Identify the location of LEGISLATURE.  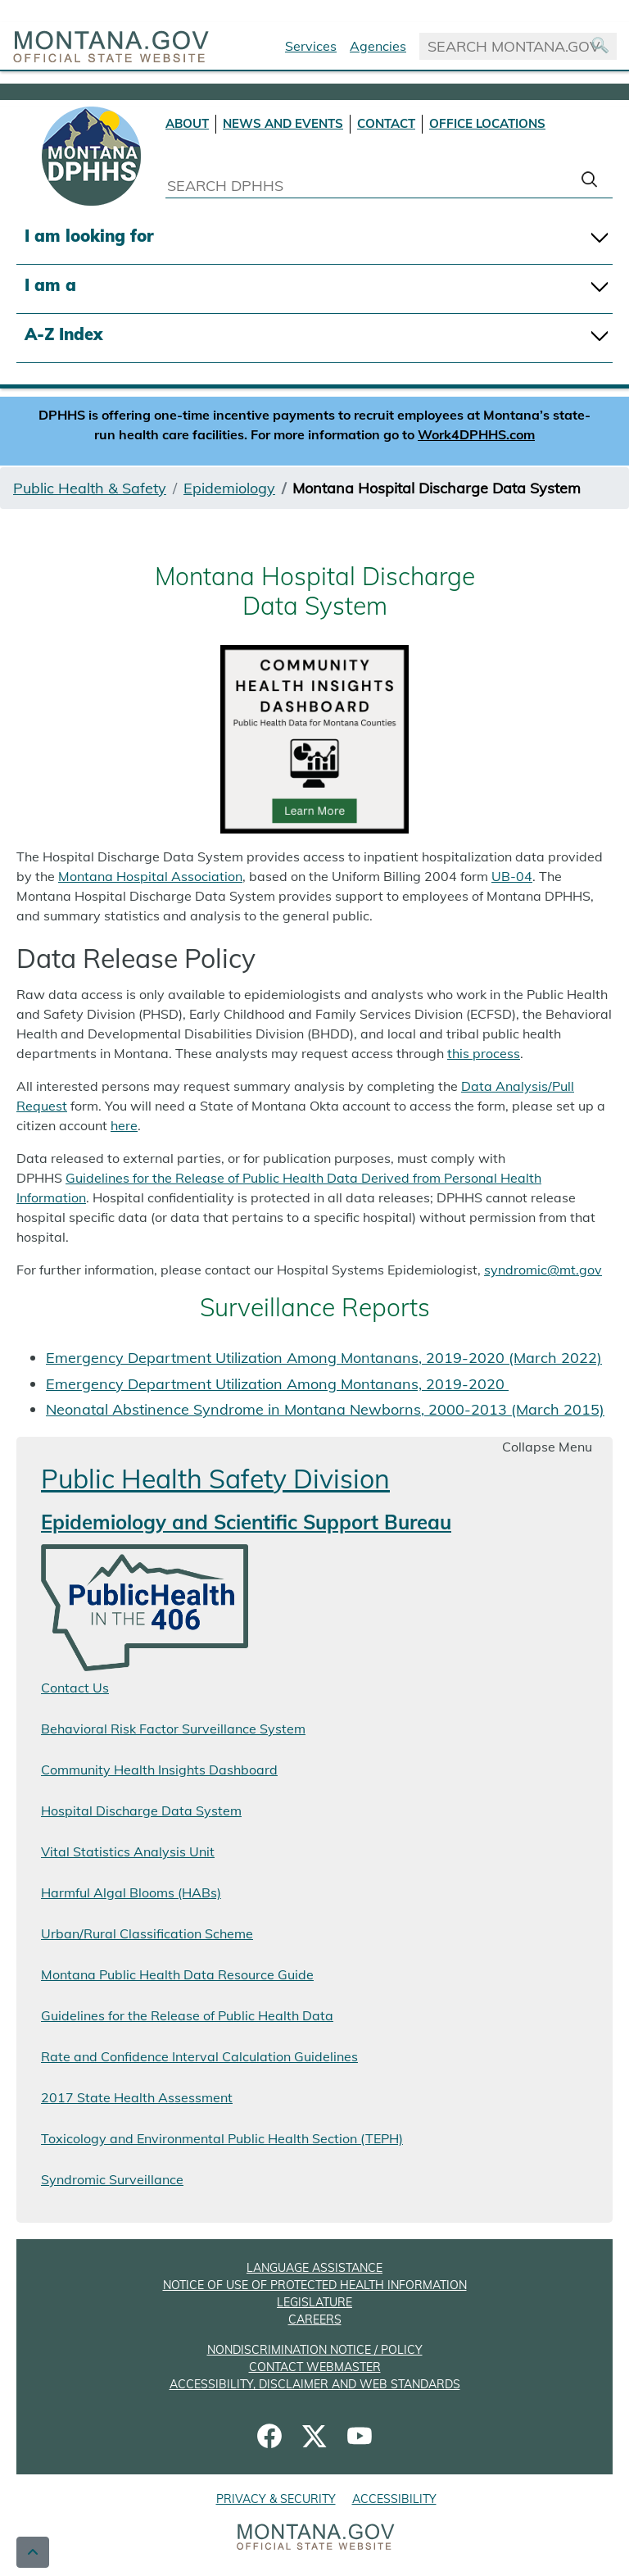
(314, 2302).